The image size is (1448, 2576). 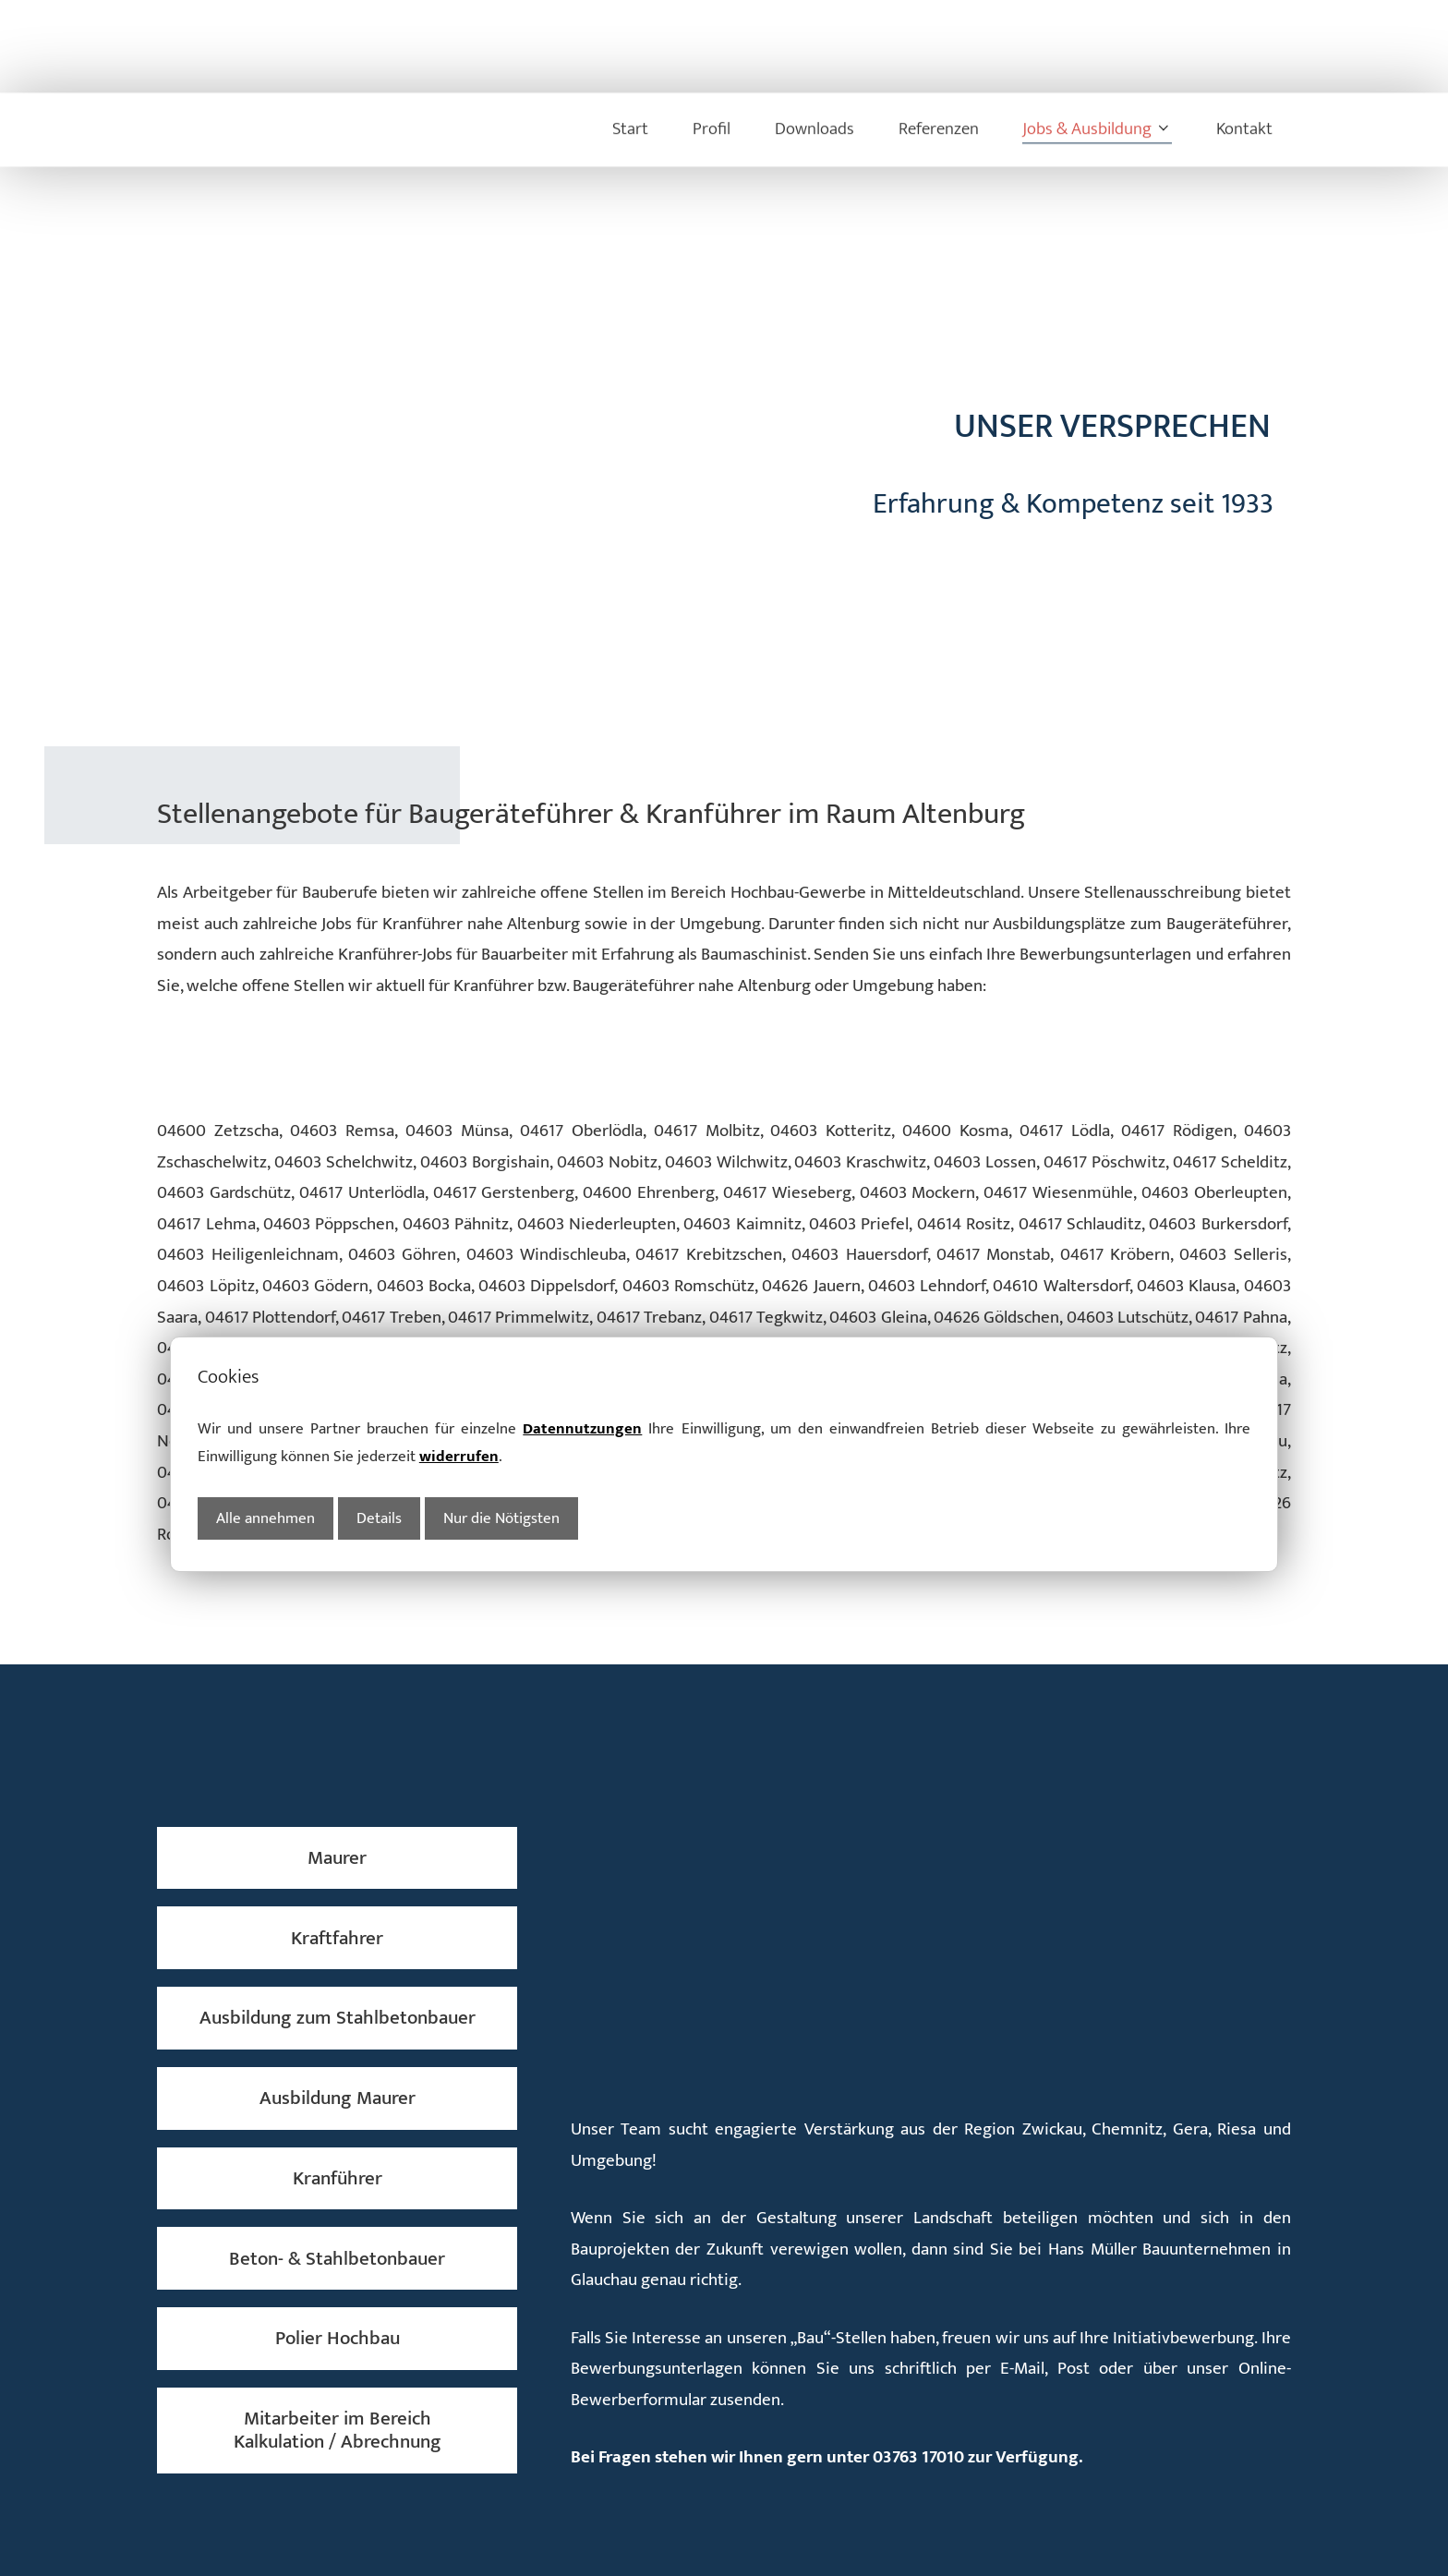 I want to click on widerrufen, so click(x=459, y=1289).